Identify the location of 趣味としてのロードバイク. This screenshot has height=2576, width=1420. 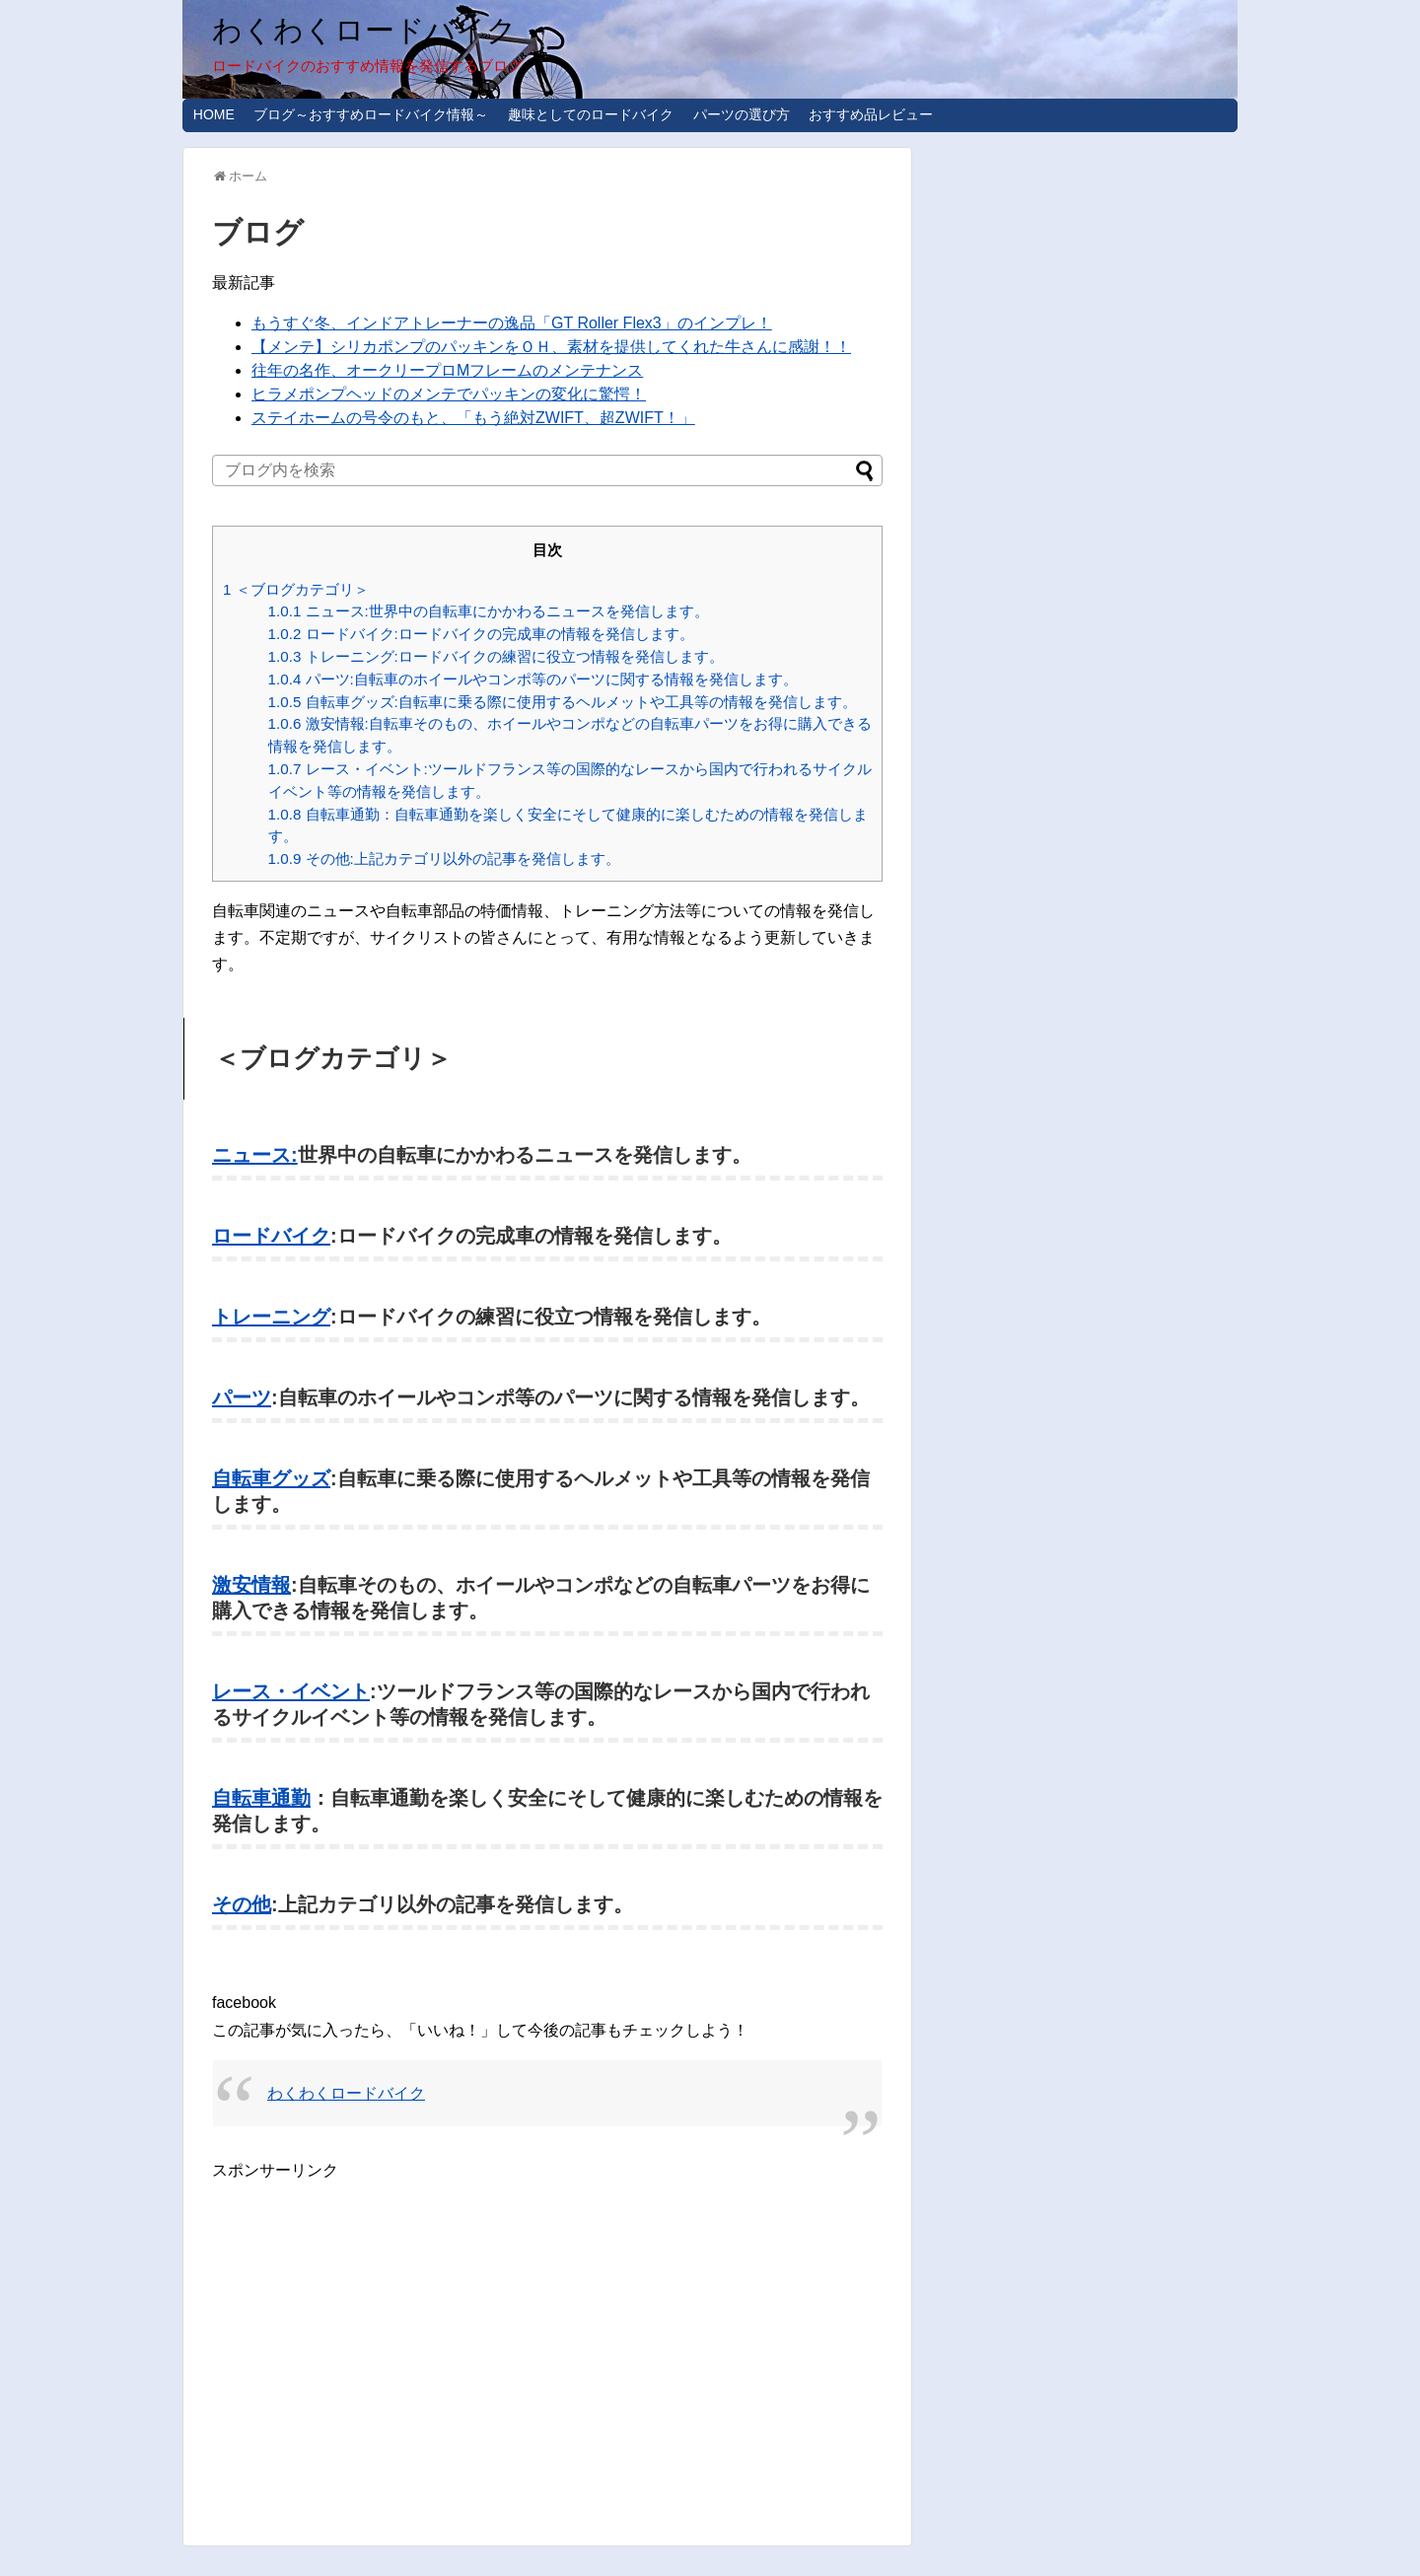
(591, 114).